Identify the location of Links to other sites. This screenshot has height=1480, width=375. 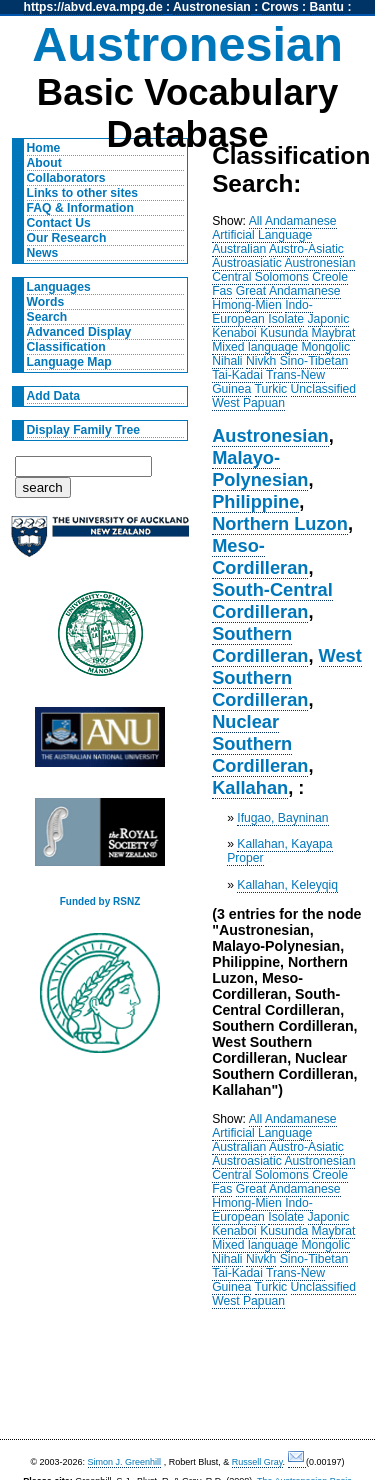
(82, 193).